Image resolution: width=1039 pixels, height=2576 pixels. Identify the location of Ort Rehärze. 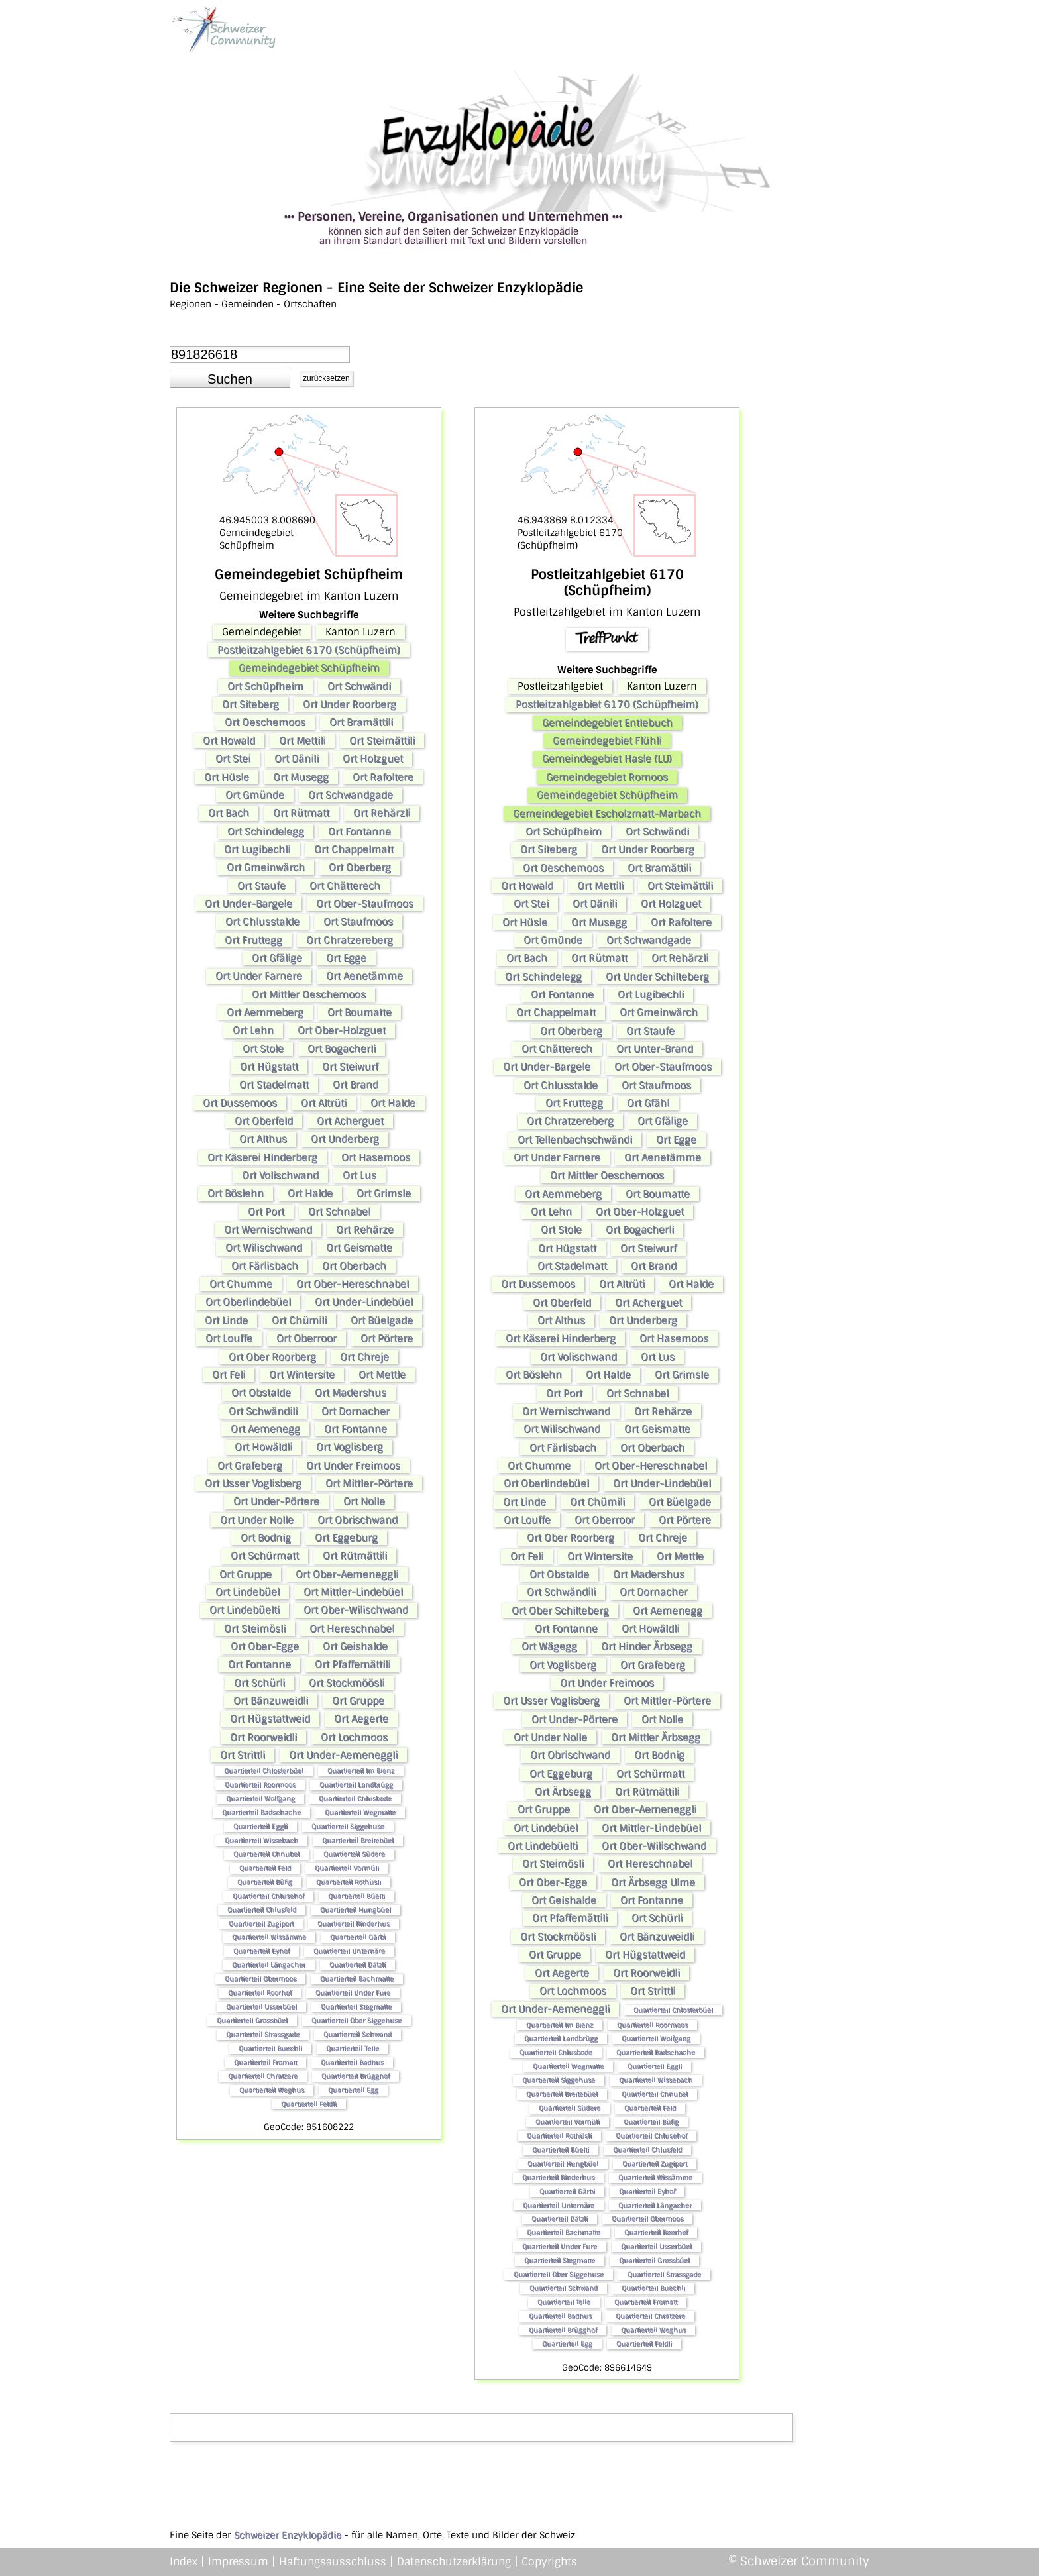
(365, 1229).